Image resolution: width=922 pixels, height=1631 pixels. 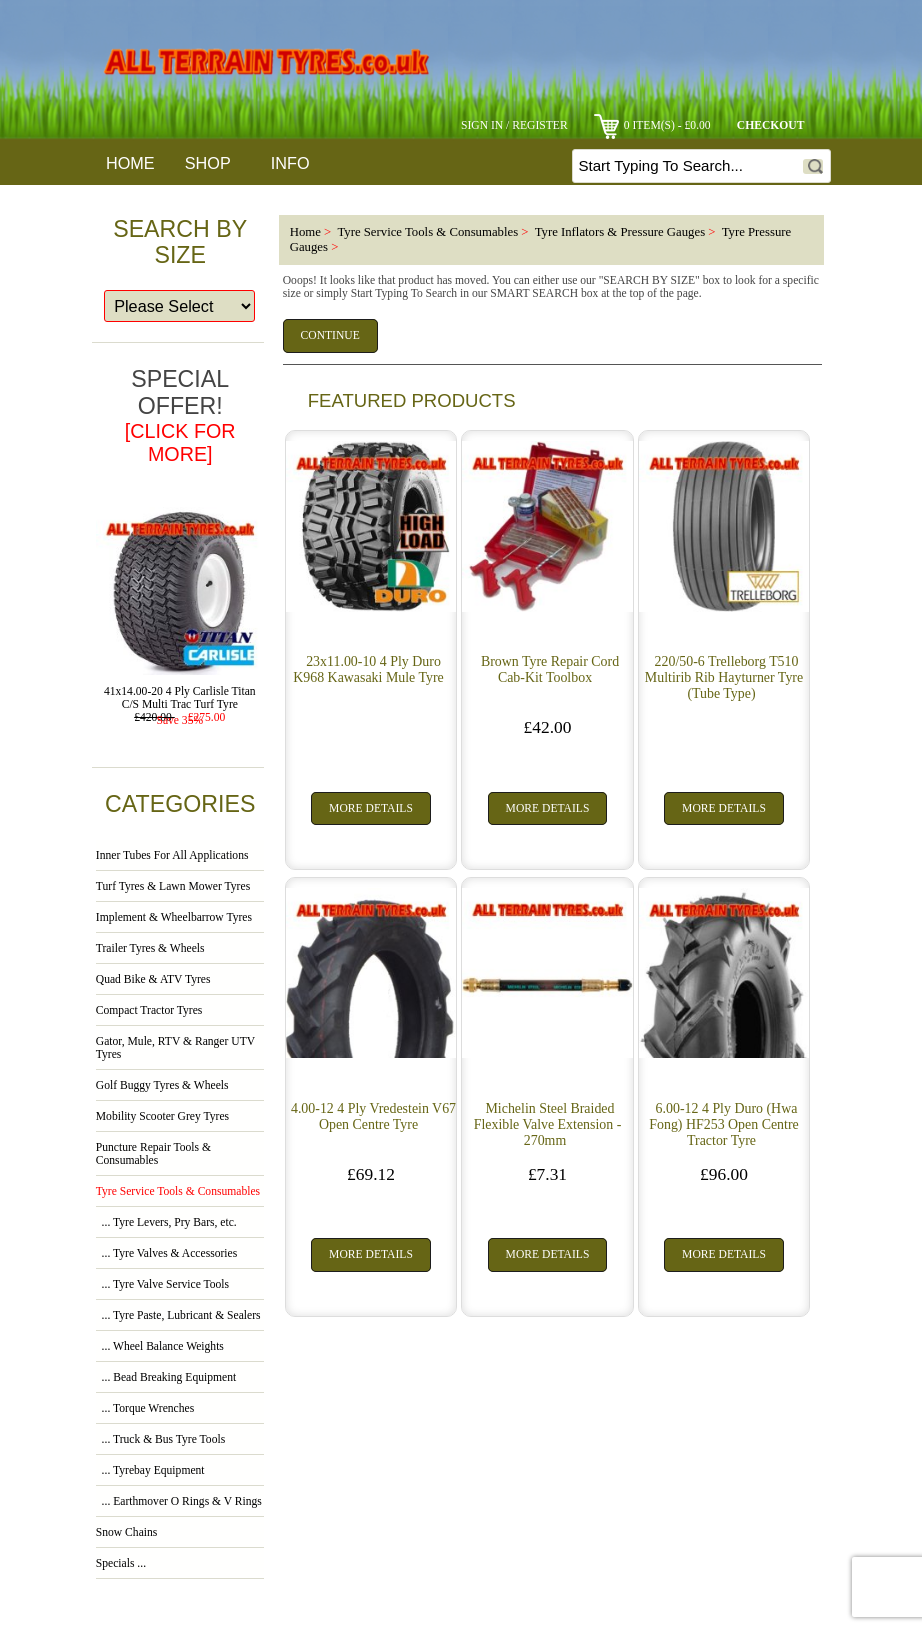 What do you see at coordinates (121, 1563) in the screenshot?
I see `Specials ...` at bounding box center [121, 1563].